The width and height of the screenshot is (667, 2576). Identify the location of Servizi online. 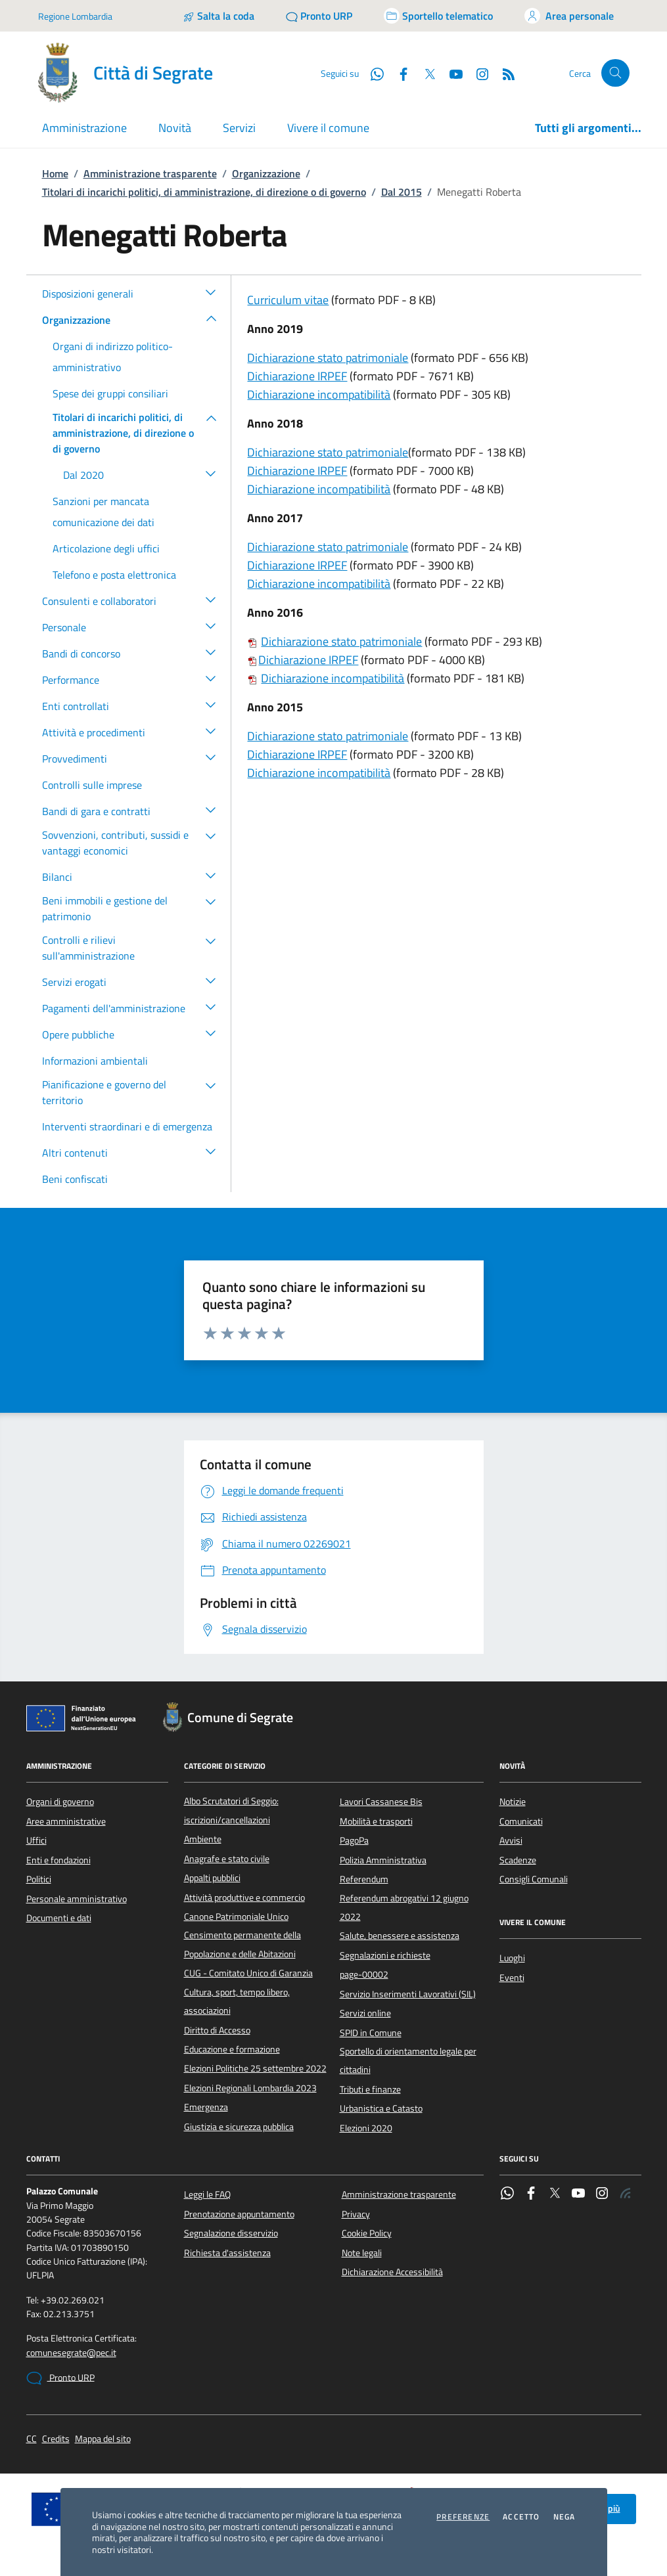
(365, 2013).